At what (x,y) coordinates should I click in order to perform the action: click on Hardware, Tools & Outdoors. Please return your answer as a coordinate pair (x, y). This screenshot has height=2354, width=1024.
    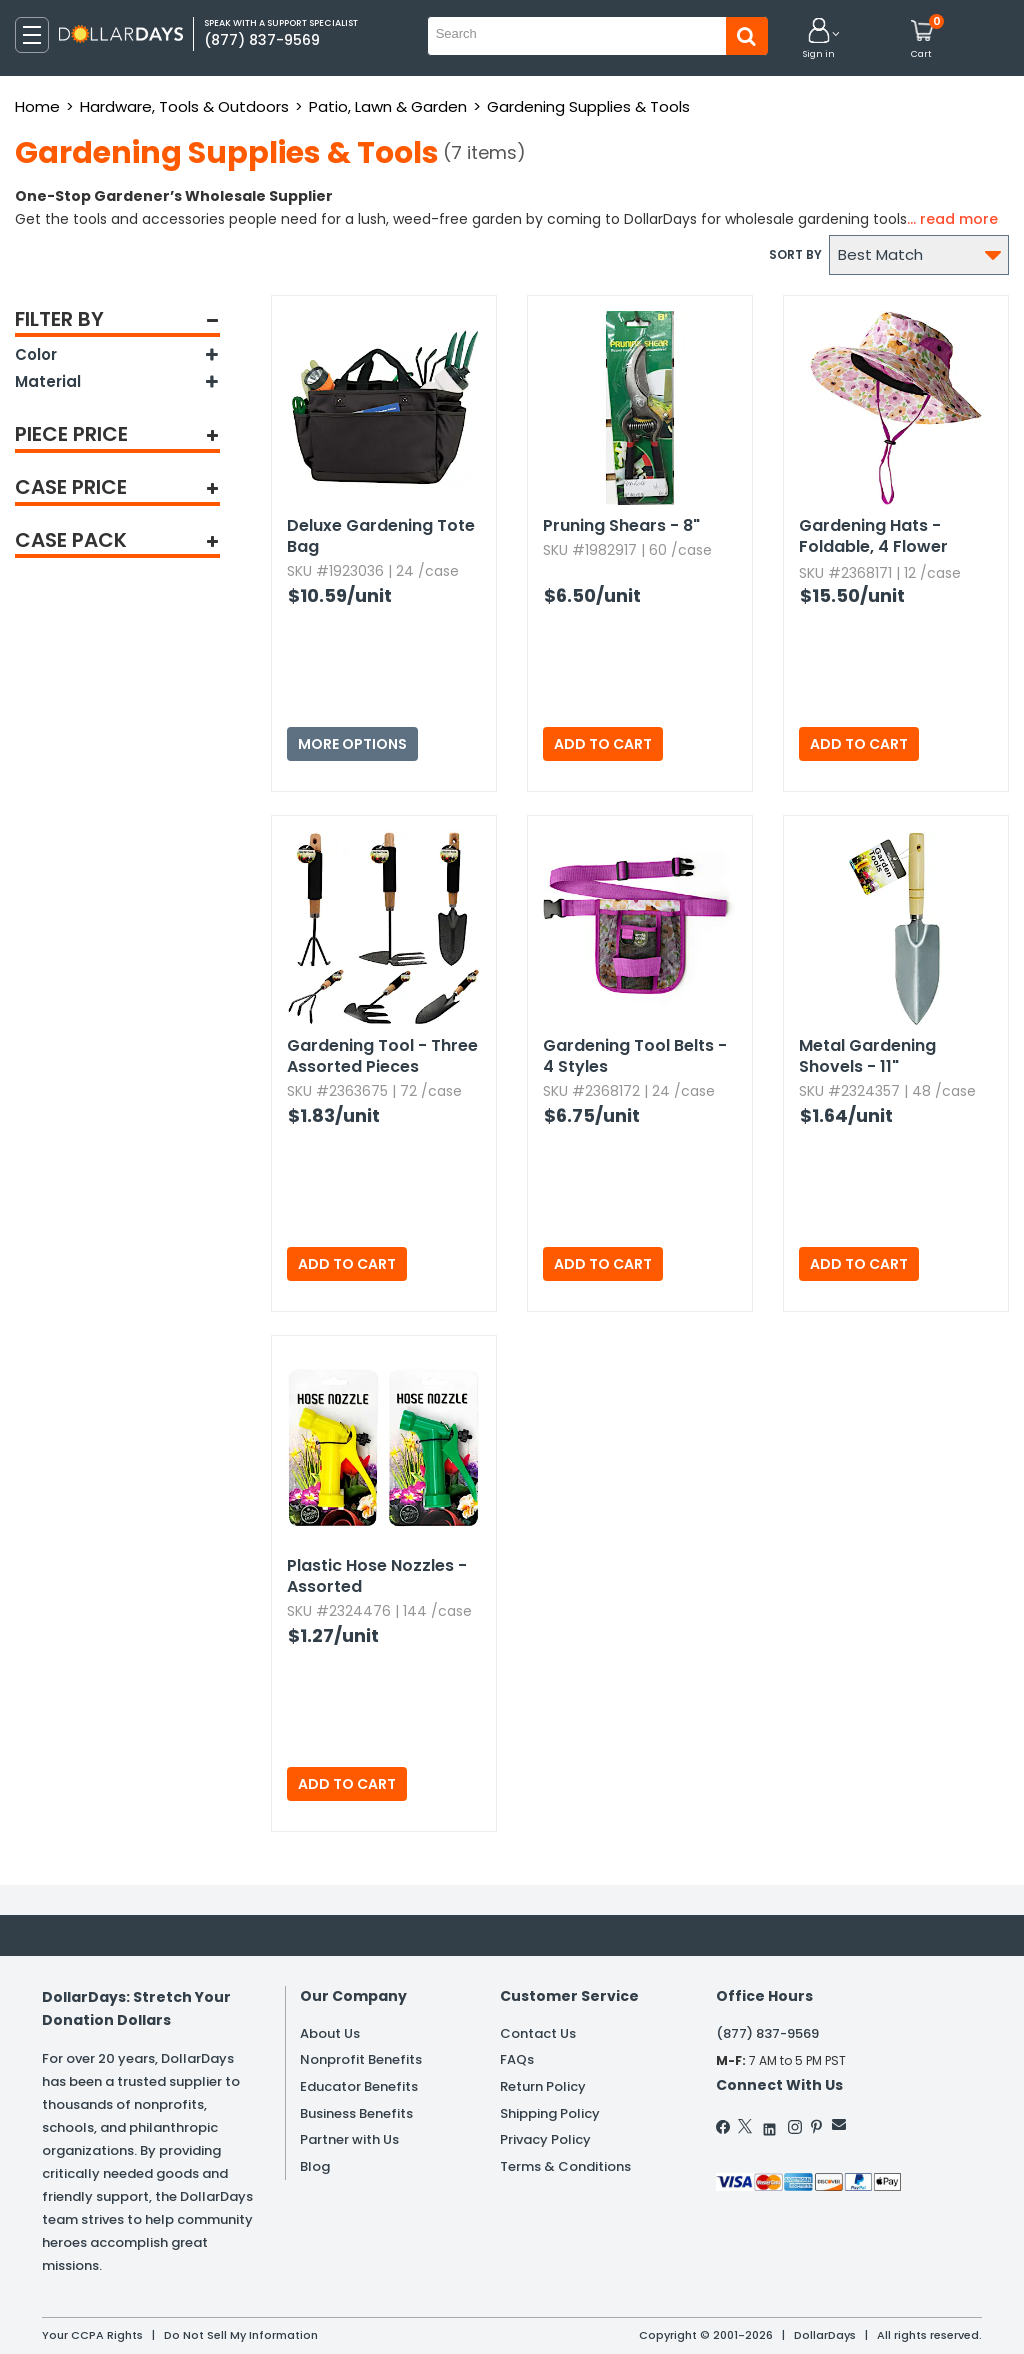
    Looking at the image, I should click on (184, 106).